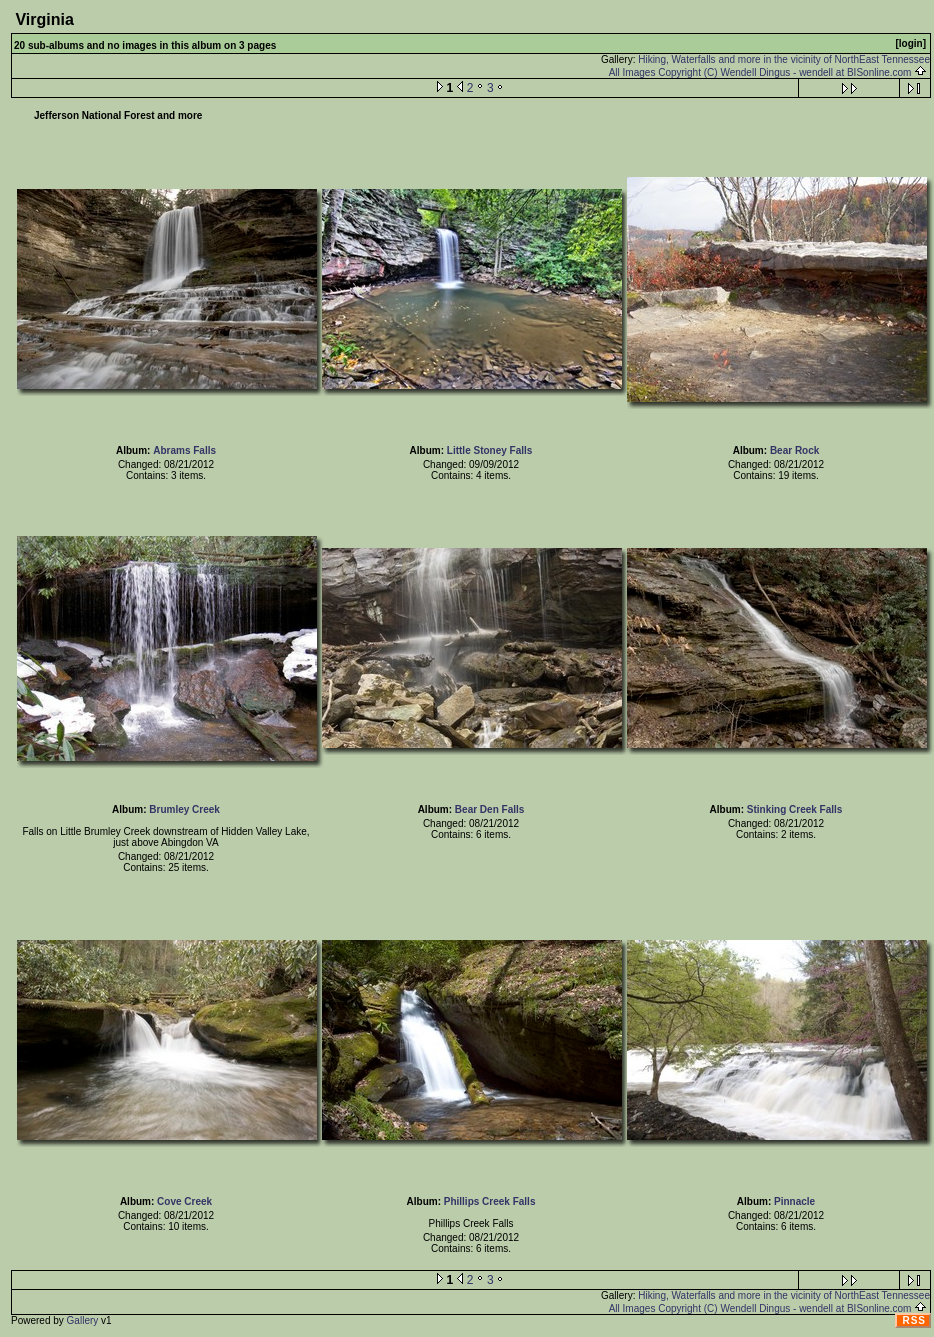  Describe the element at coordinates (184, 1201) in the screenshot. I see `Cove Creek` at that location.